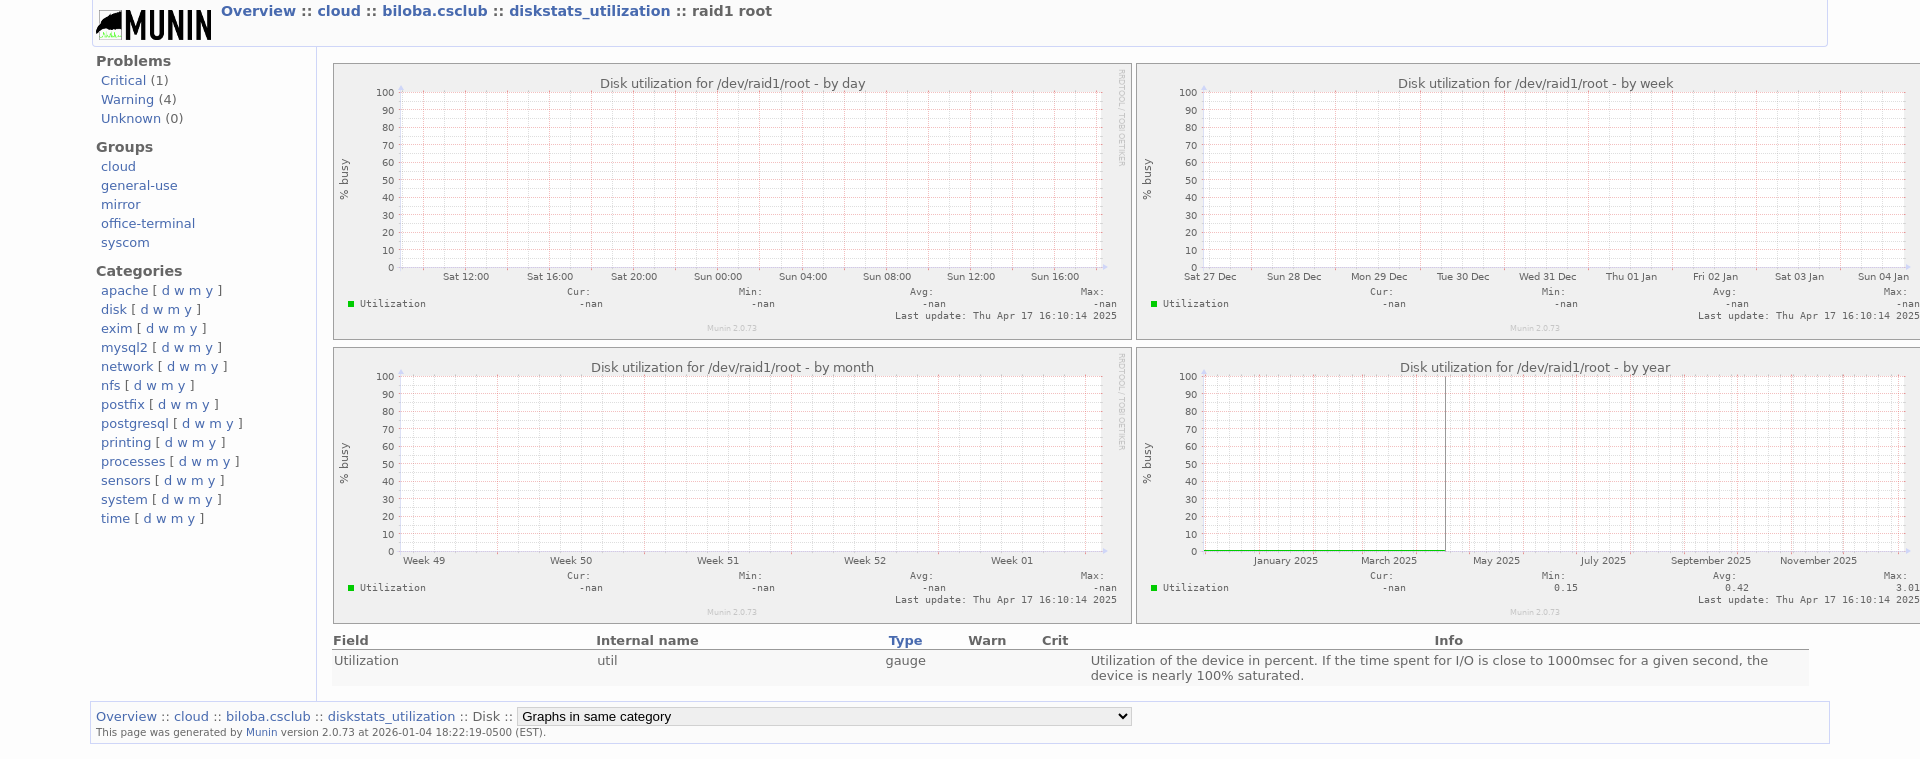 This screenshot has width=1920, height=759. Describe the element at coordinates (139, 185) in the screenshot. I see `general-use` at that location.